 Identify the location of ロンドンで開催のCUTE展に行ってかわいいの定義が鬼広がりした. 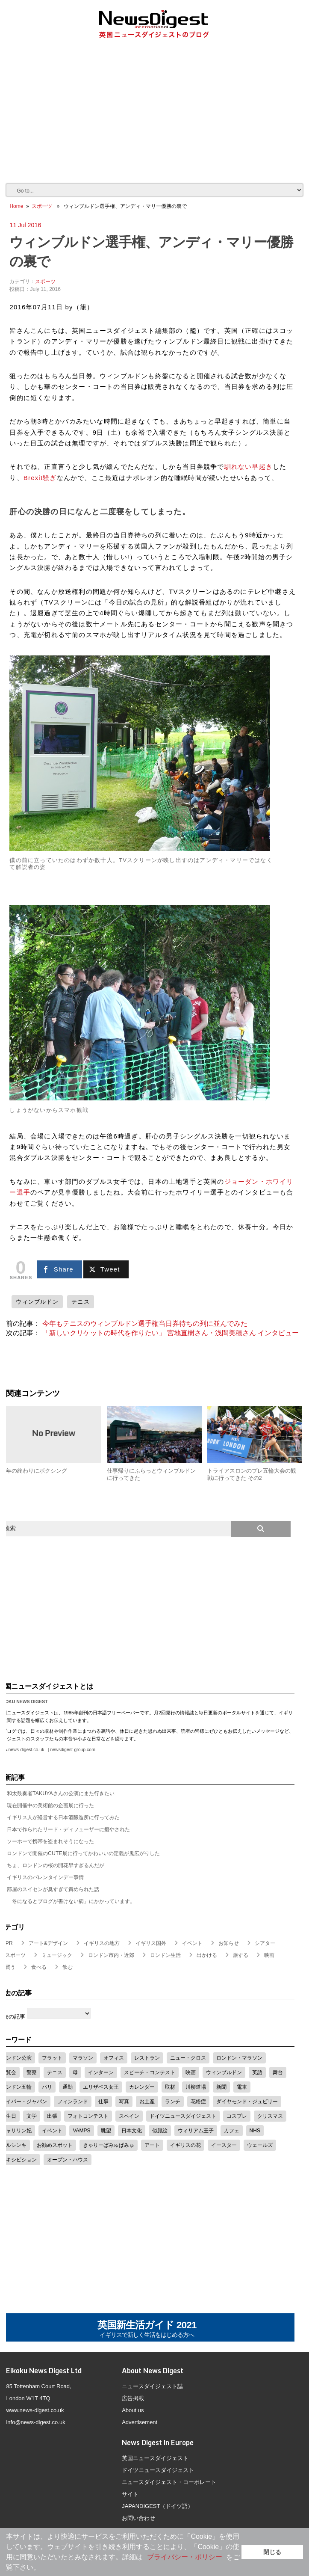
(83, 1853).